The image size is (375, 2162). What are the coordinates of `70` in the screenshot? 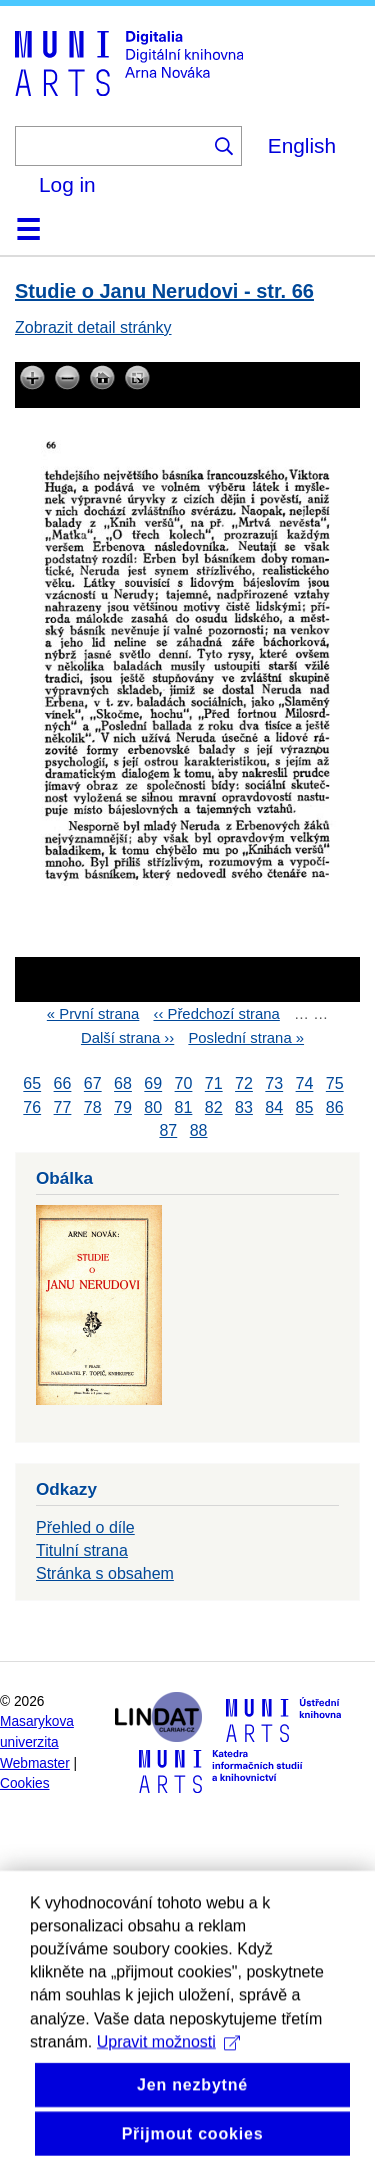 It's located at (184, 1084).